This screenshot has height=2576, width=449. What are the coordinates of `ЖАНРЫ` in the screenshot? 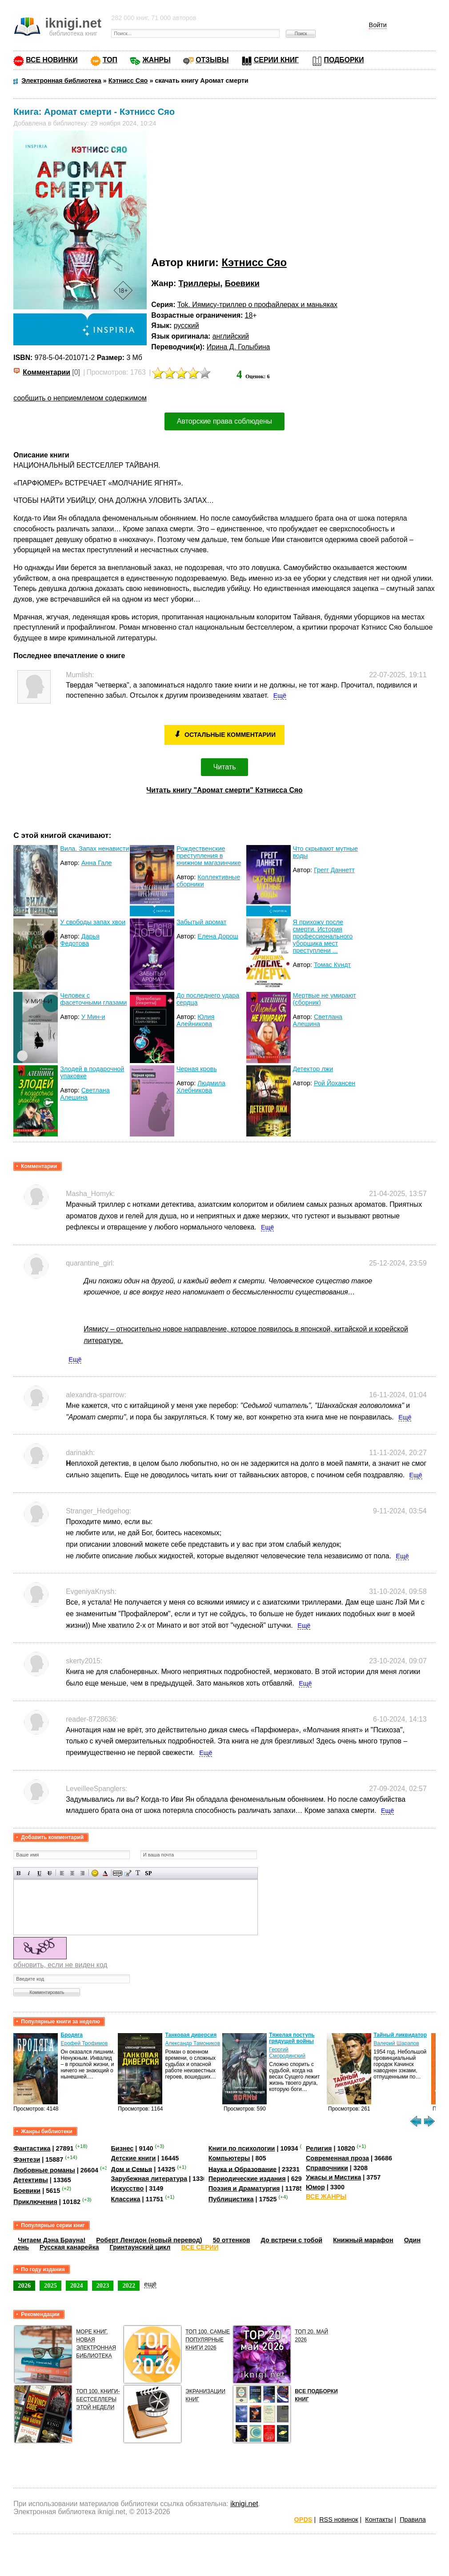 It's located at (156, 60).